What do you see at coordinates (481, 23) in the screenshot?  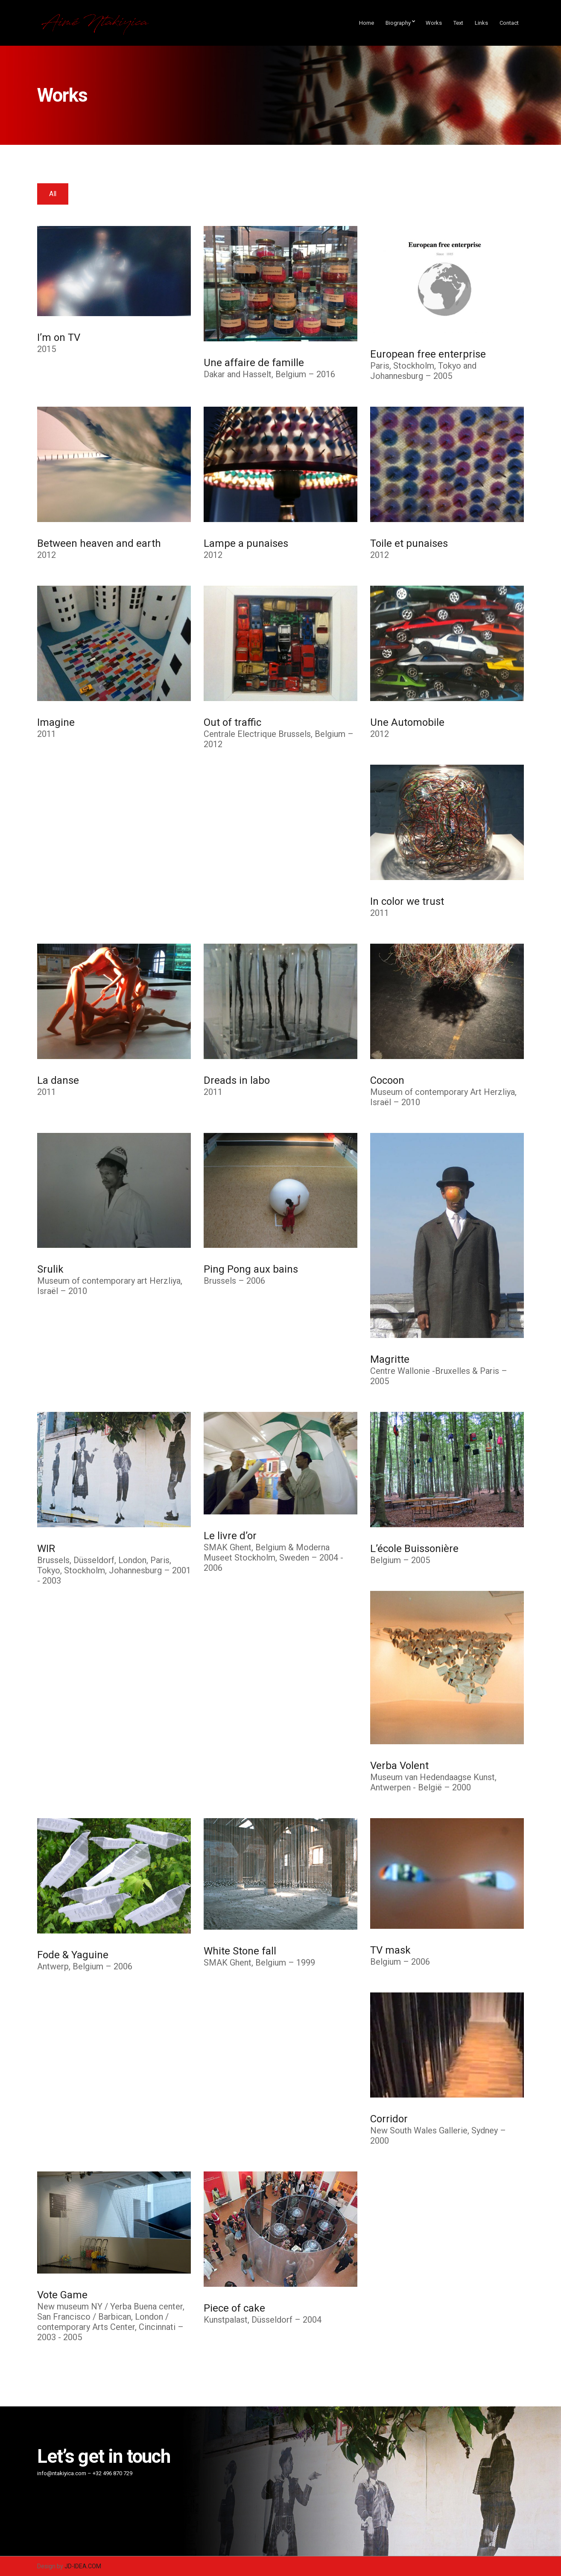 I see `Links` at bounding box center [481, 23].